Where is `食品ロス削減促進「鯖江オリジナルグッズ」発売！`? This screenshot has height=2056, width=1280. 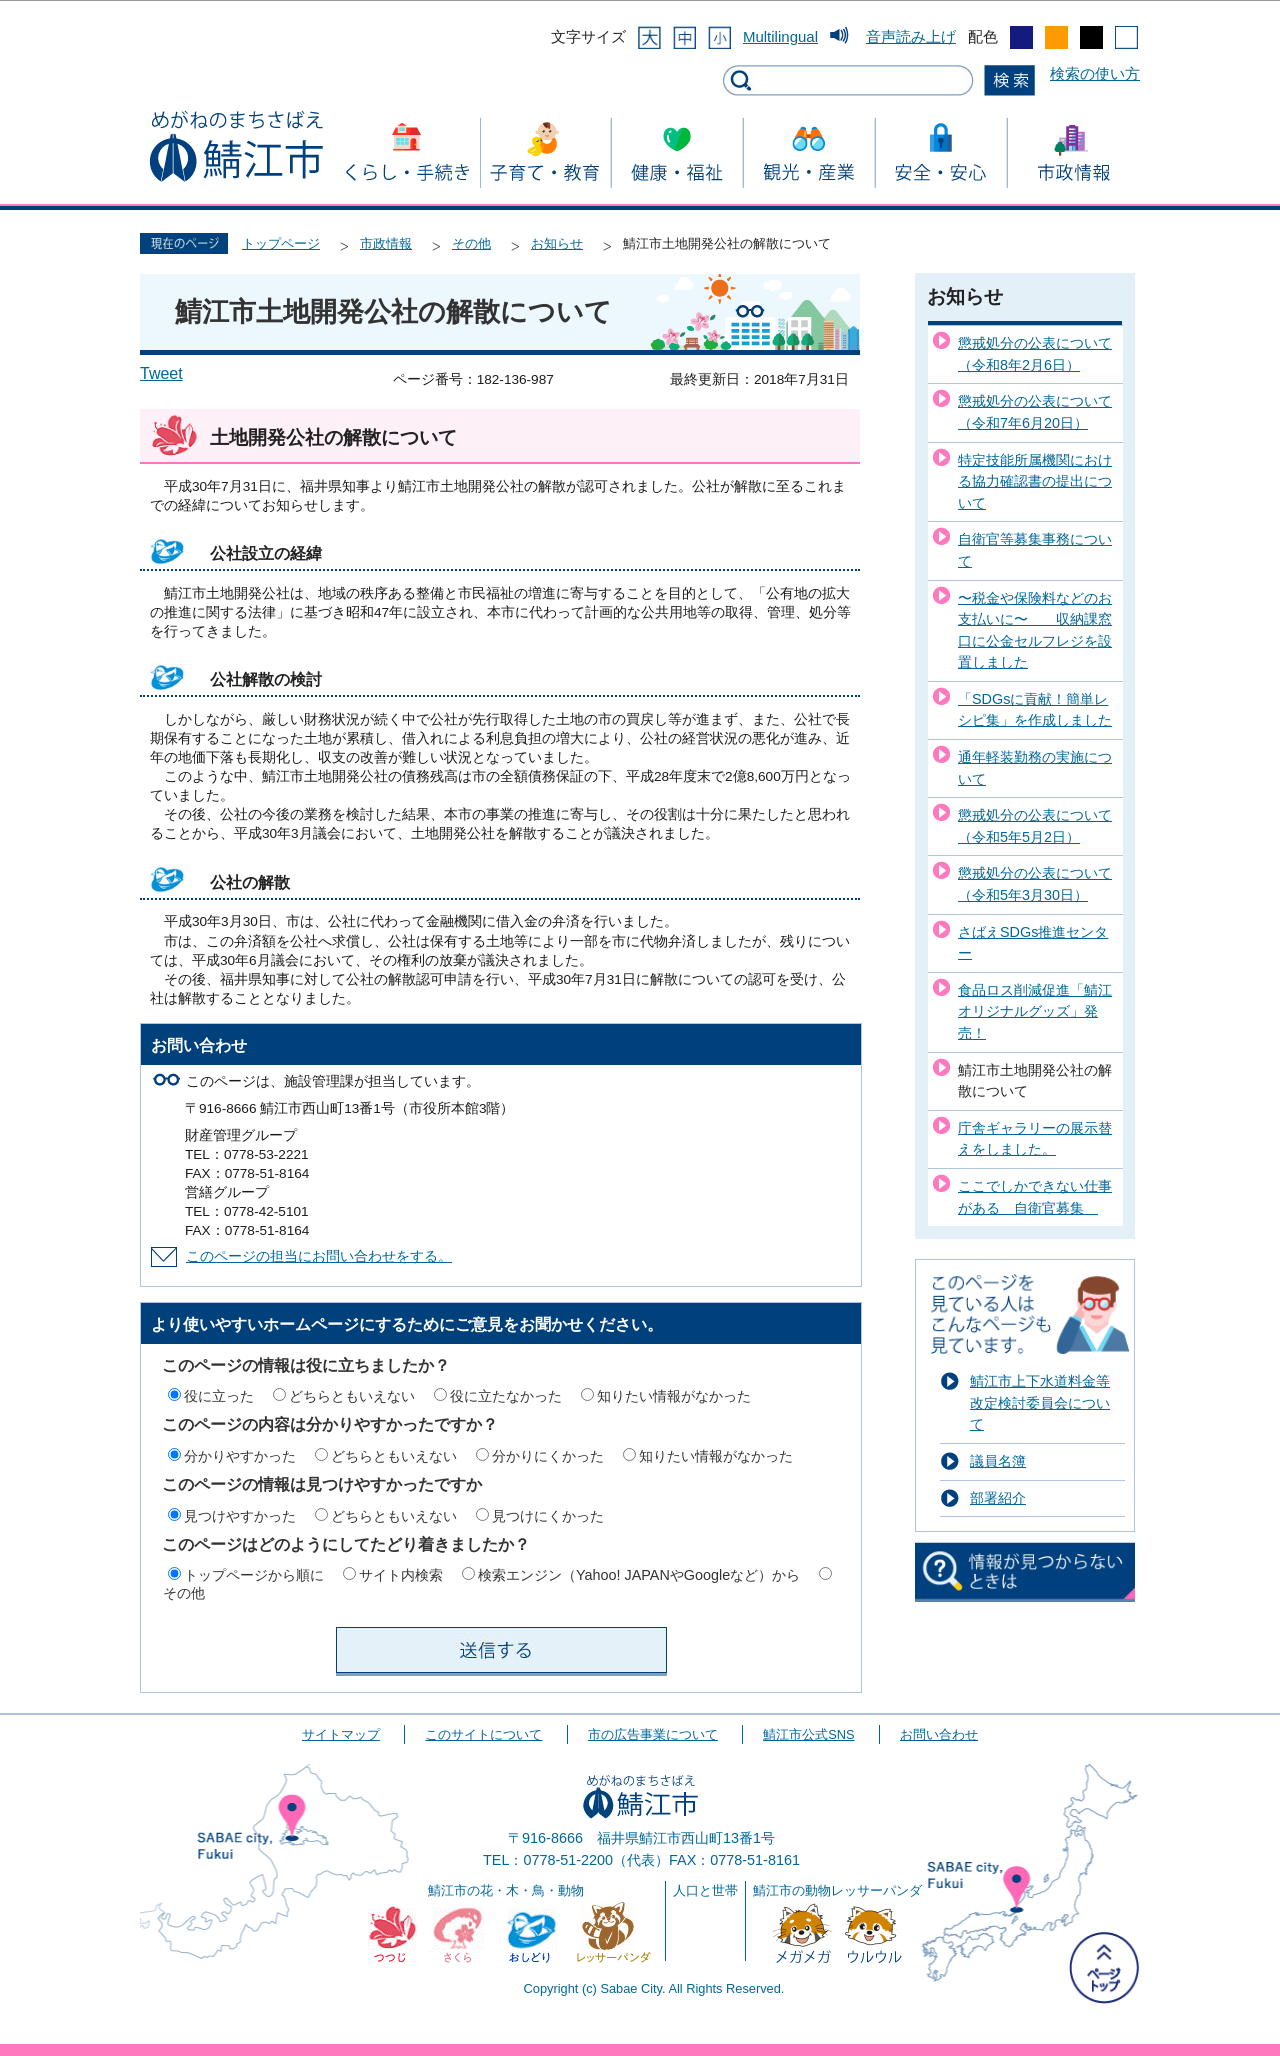 食品ロス削減促進「鯖江オリジナルグッズ」発売！ is located at coordinates (1035, 1011).